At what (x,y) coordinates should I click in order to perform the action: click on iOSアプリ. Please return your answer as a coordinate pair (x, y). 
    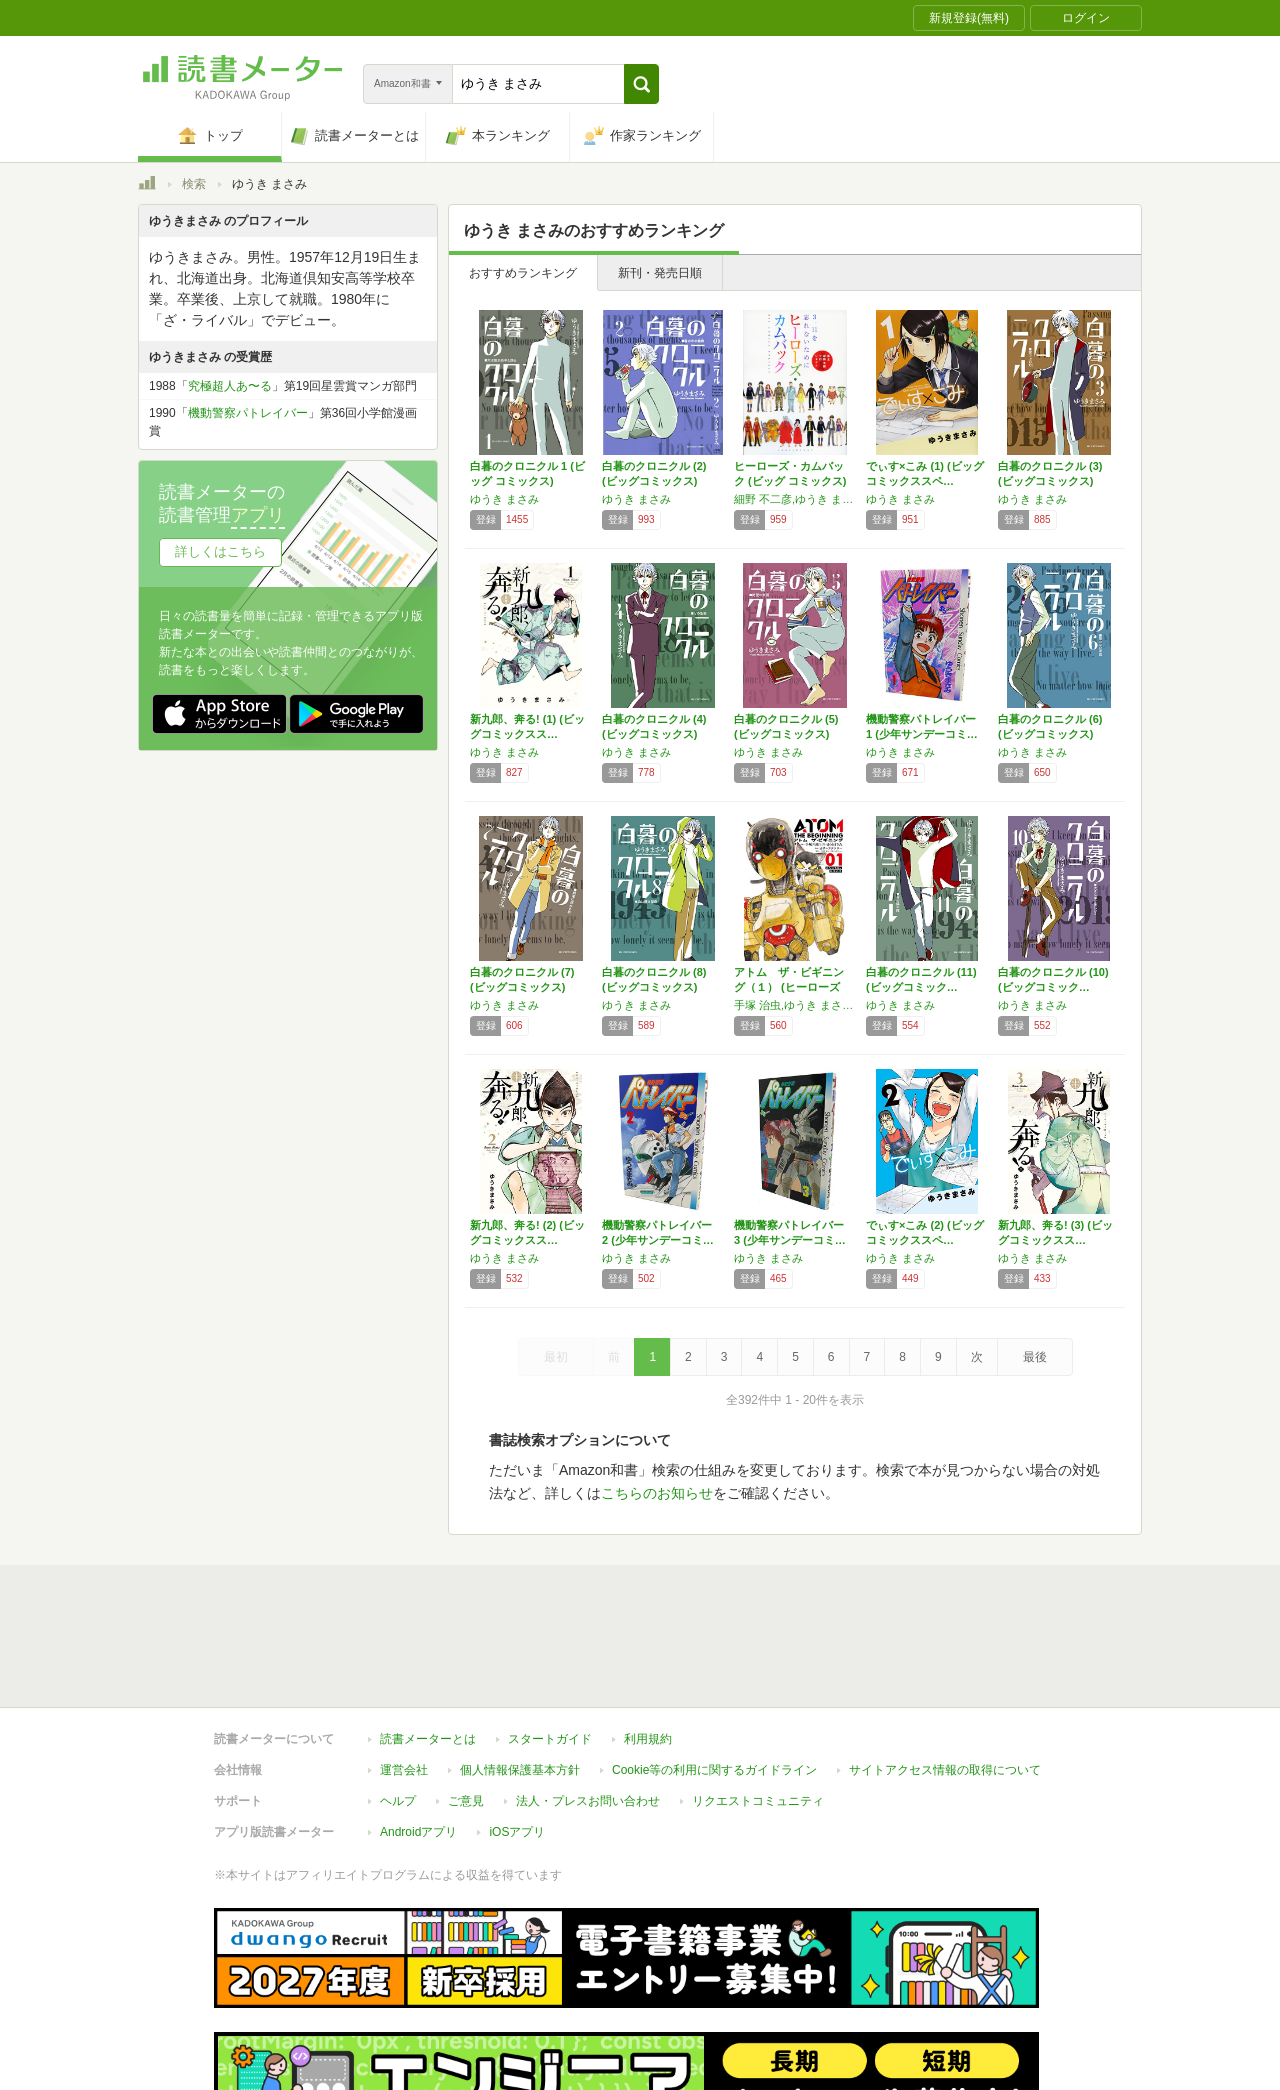
    Looking at the image, I should click on (517, 1740).